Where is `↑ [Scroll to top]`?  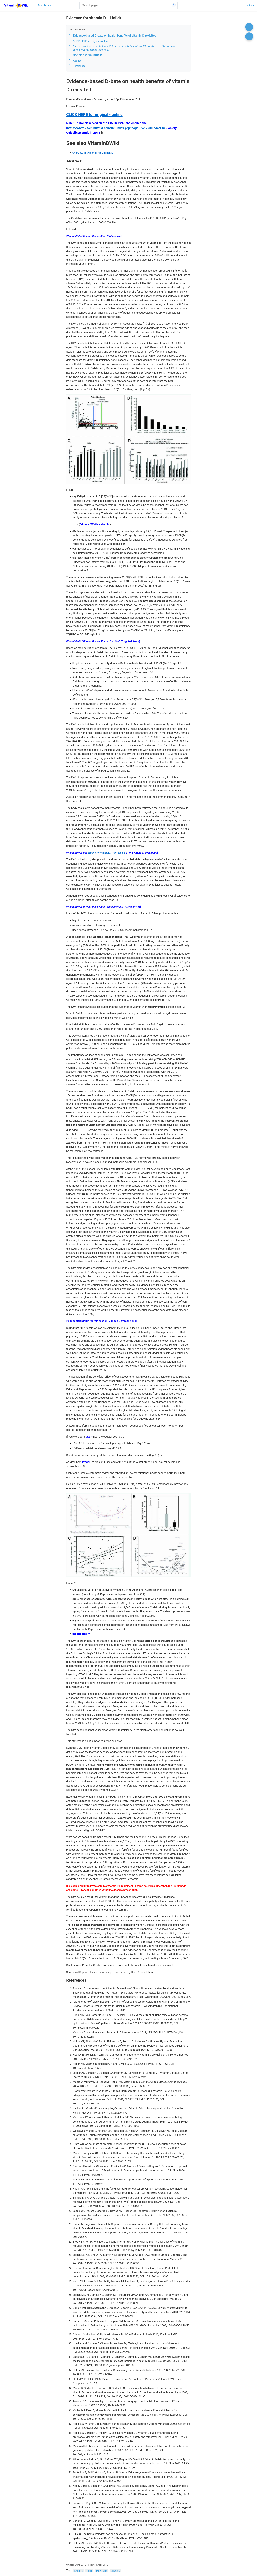
↑ [Scroll to top] is located at coordinates (249, 27).